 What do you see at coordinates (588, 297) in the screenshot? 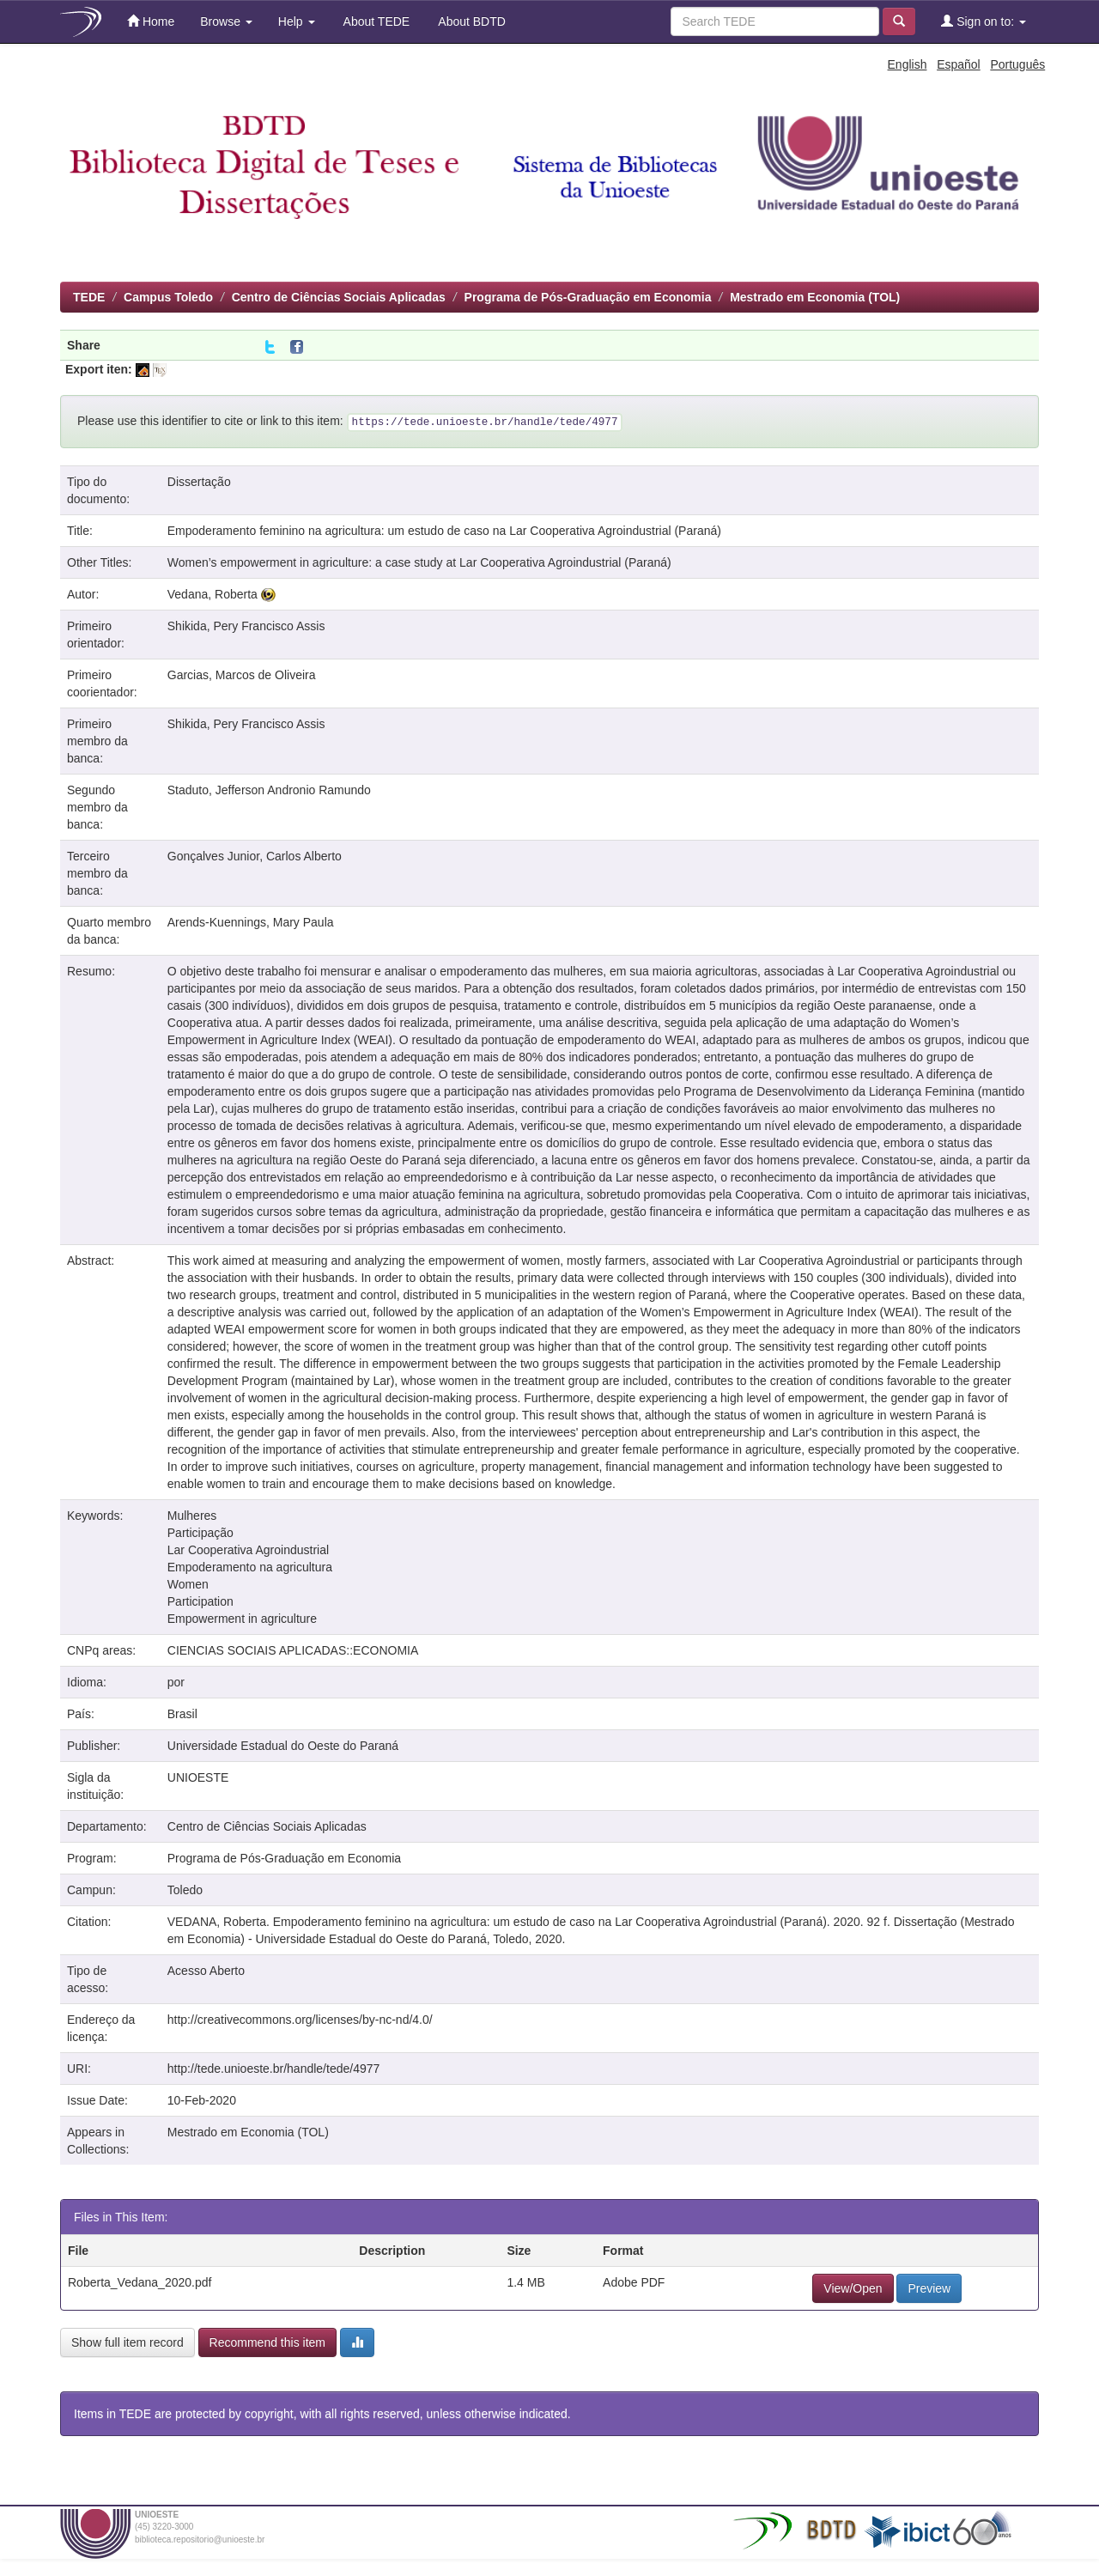
I see `Programa de Pós-Graduação em Economia` at bounding box center [588, 297].